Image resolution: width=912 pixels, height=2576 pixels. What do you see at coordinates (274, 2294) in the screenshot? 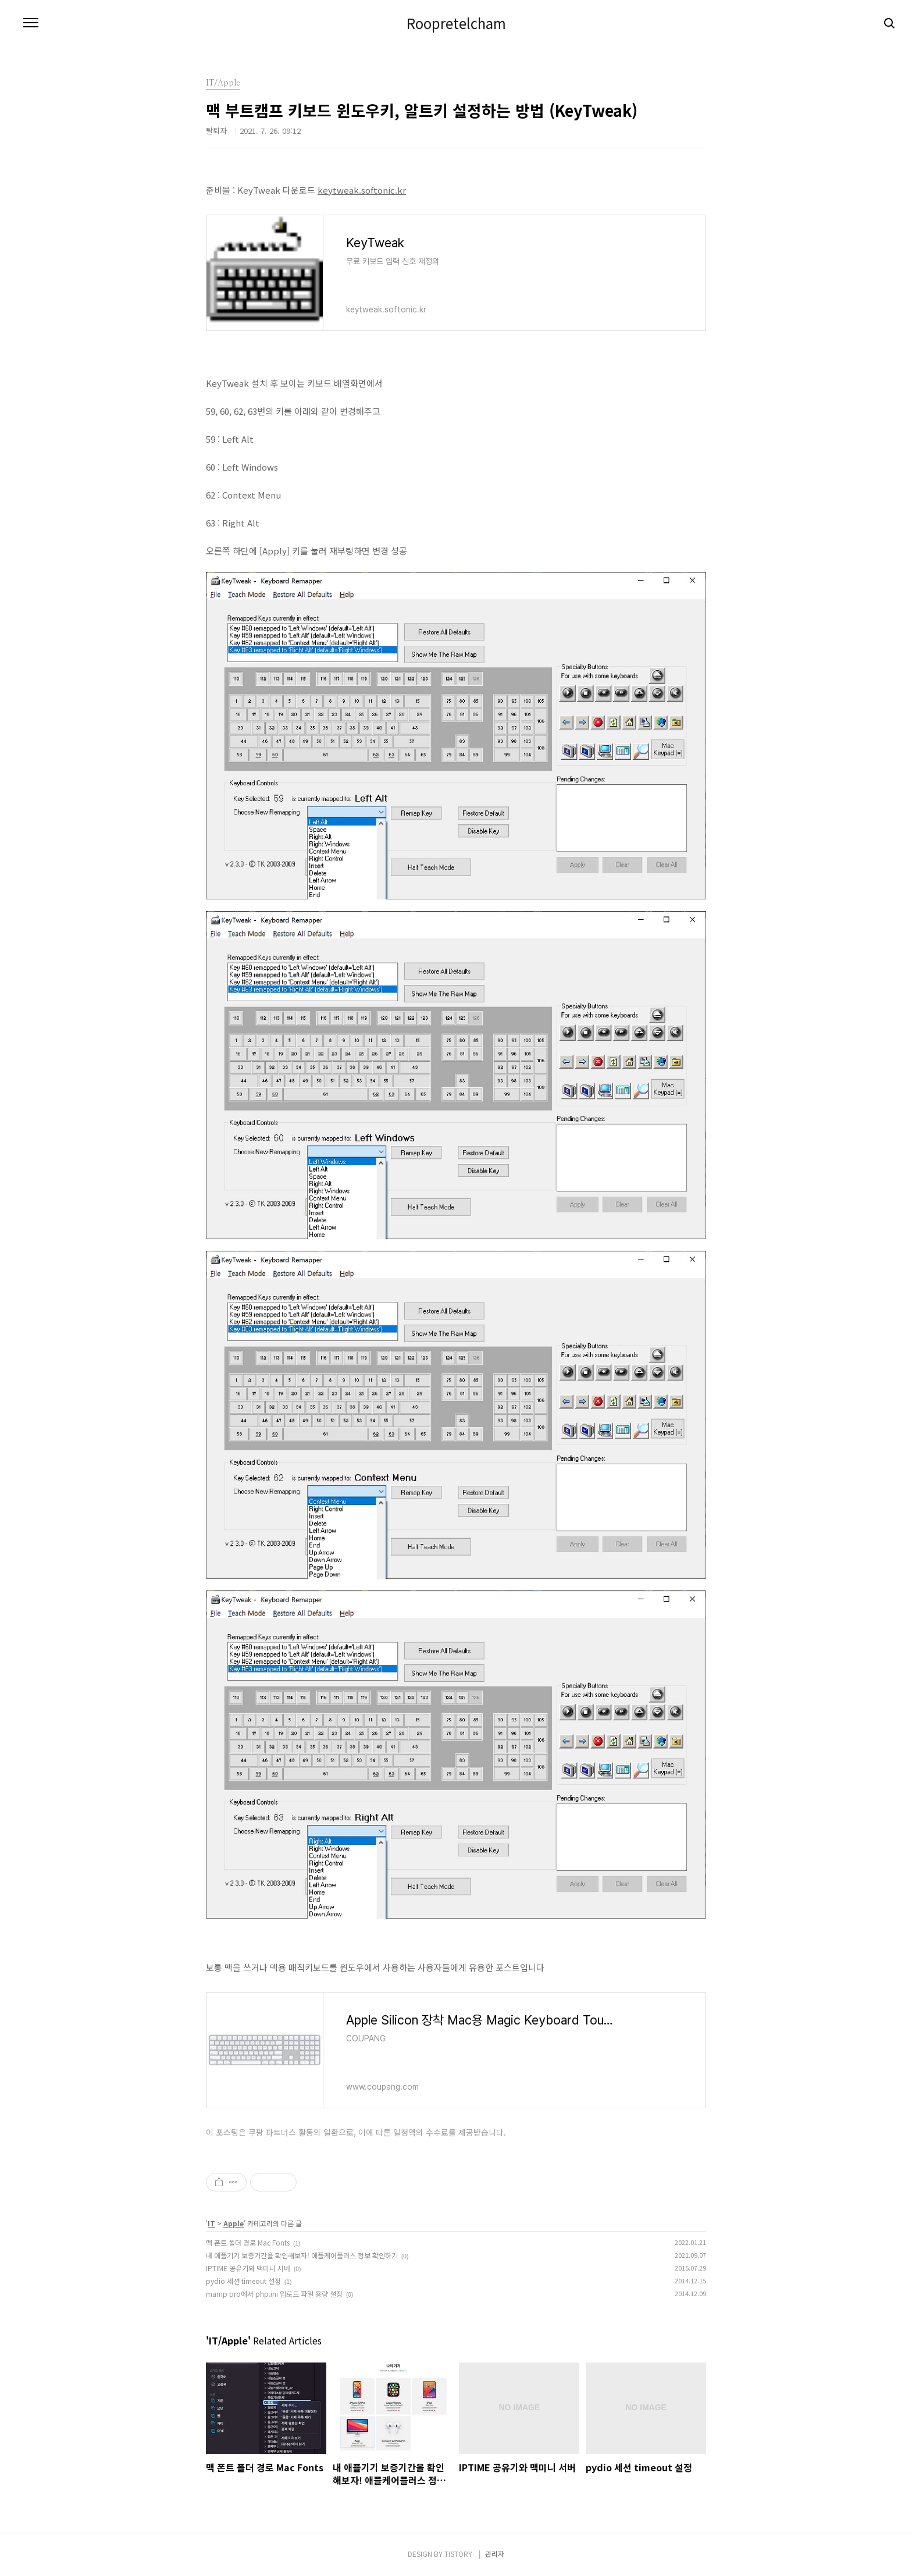
I see `mamp pro에서 php.ini 업로드 파일 용량 설정` at bounding box center [274, 2294].